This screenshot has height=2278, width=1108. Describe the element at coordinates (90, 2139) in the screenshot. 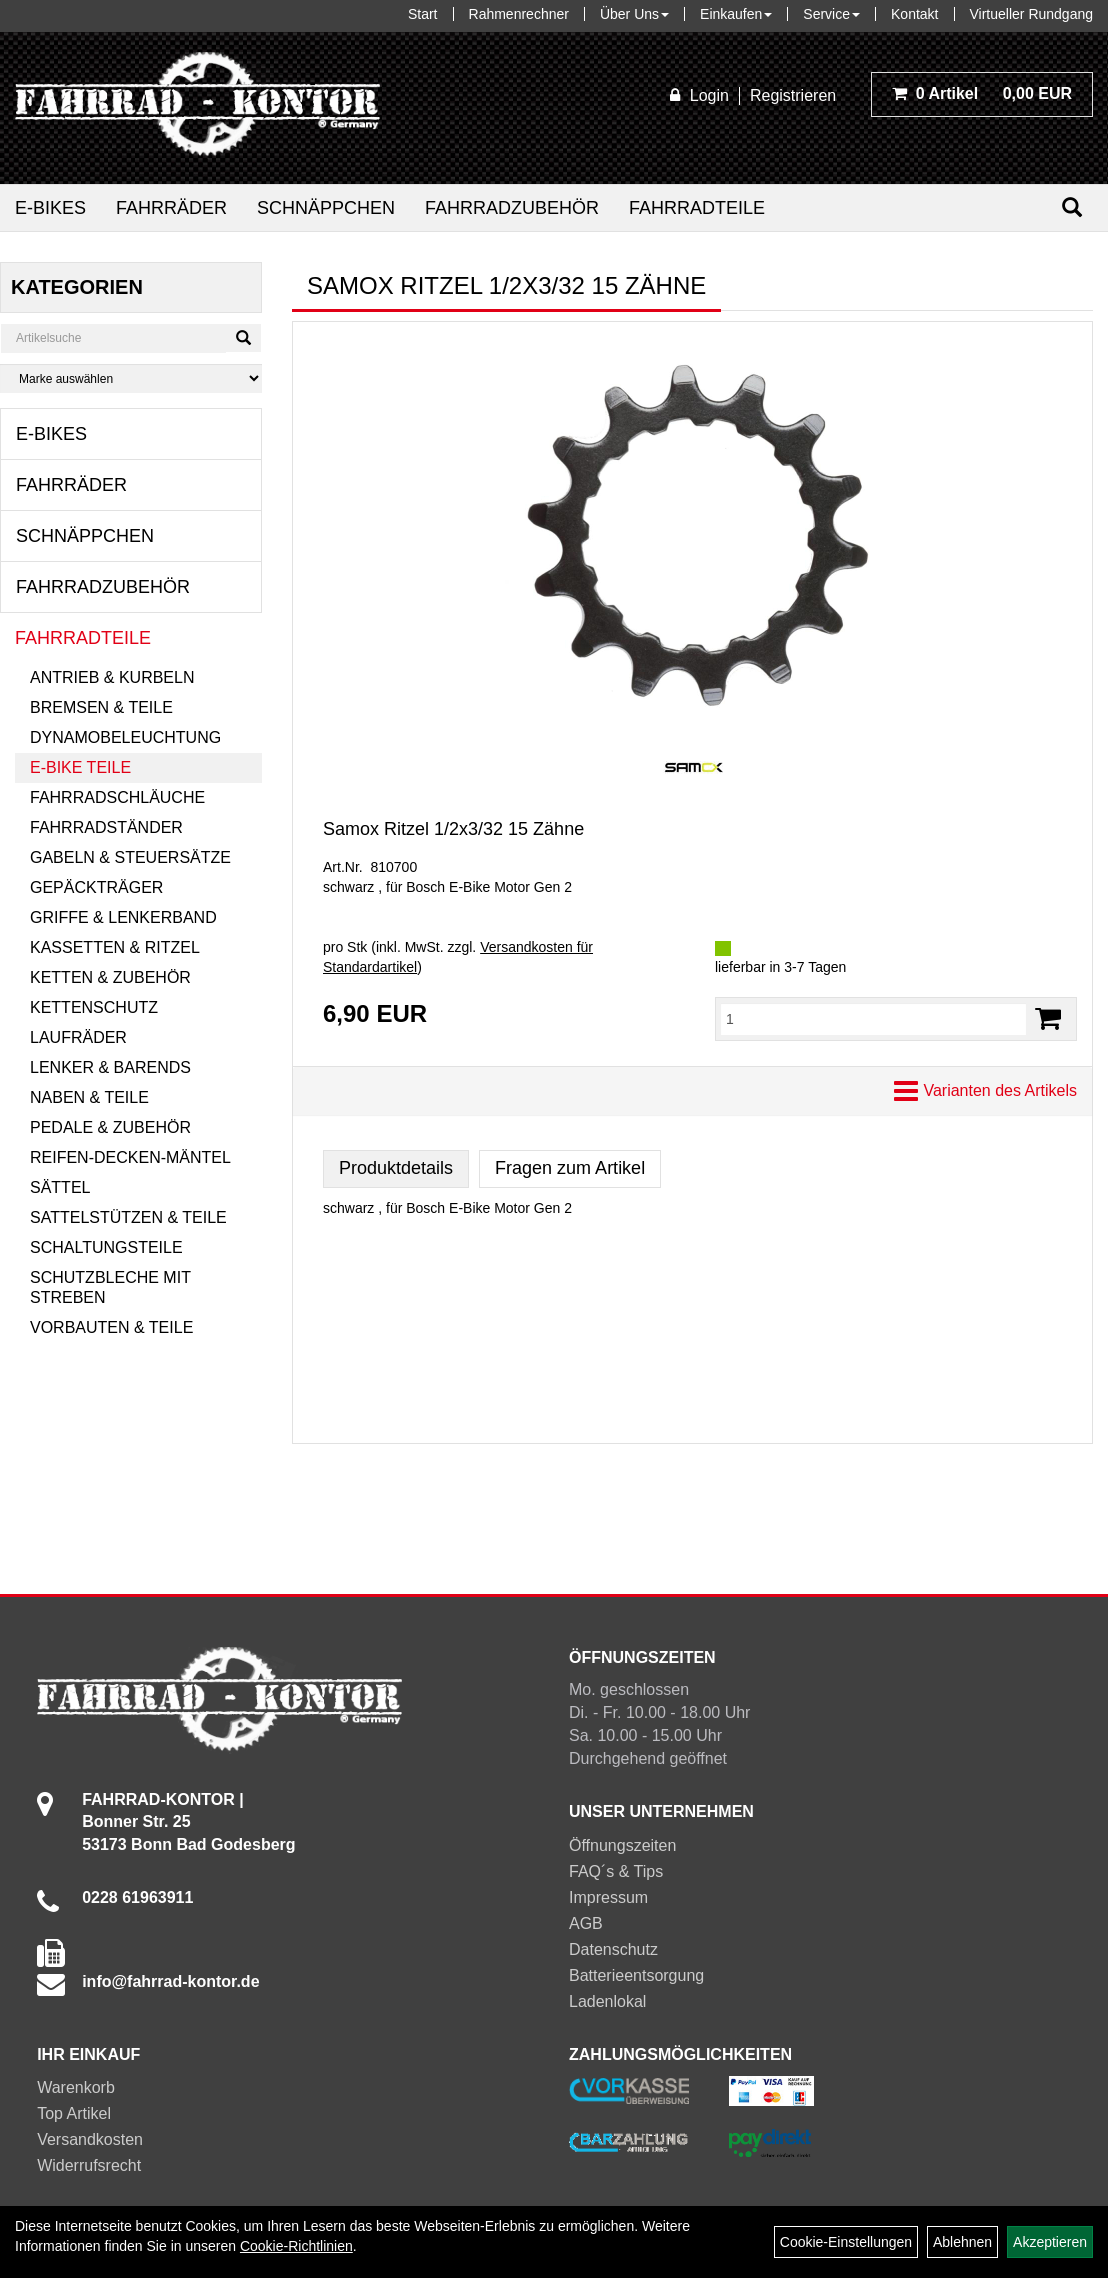

I see `Versandkosten` at that location.